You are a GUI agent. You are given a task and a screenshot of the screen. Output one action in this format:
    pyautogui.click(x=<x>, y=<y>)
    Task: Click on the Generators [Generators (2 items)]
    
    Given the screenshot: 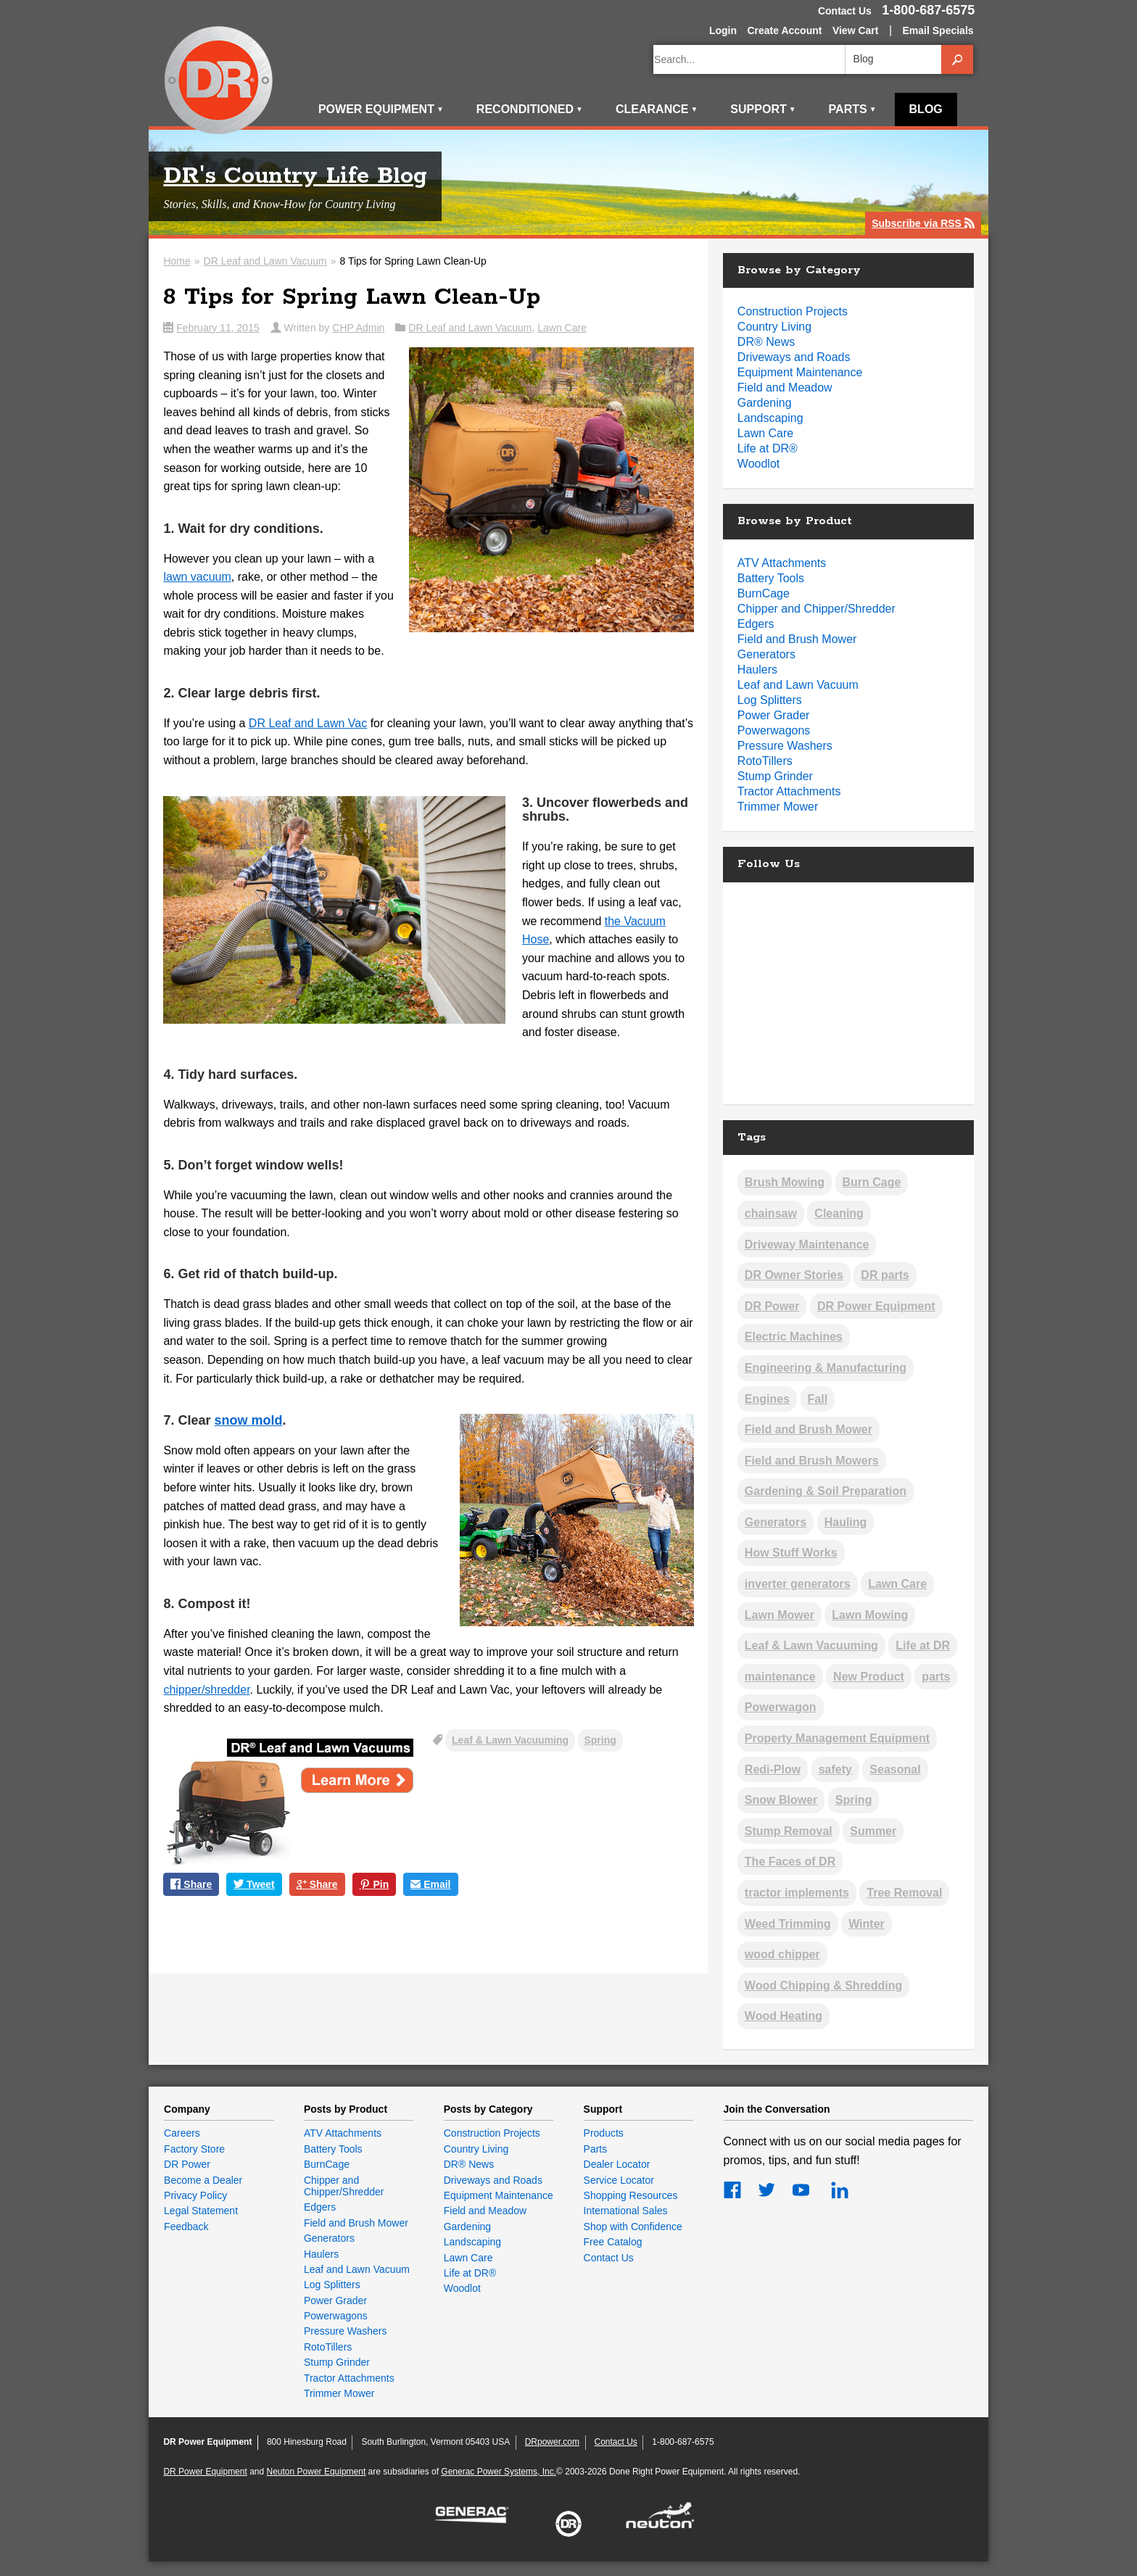 What is the action you would take?
    pyautogui.click(x=775, y=1522)
    